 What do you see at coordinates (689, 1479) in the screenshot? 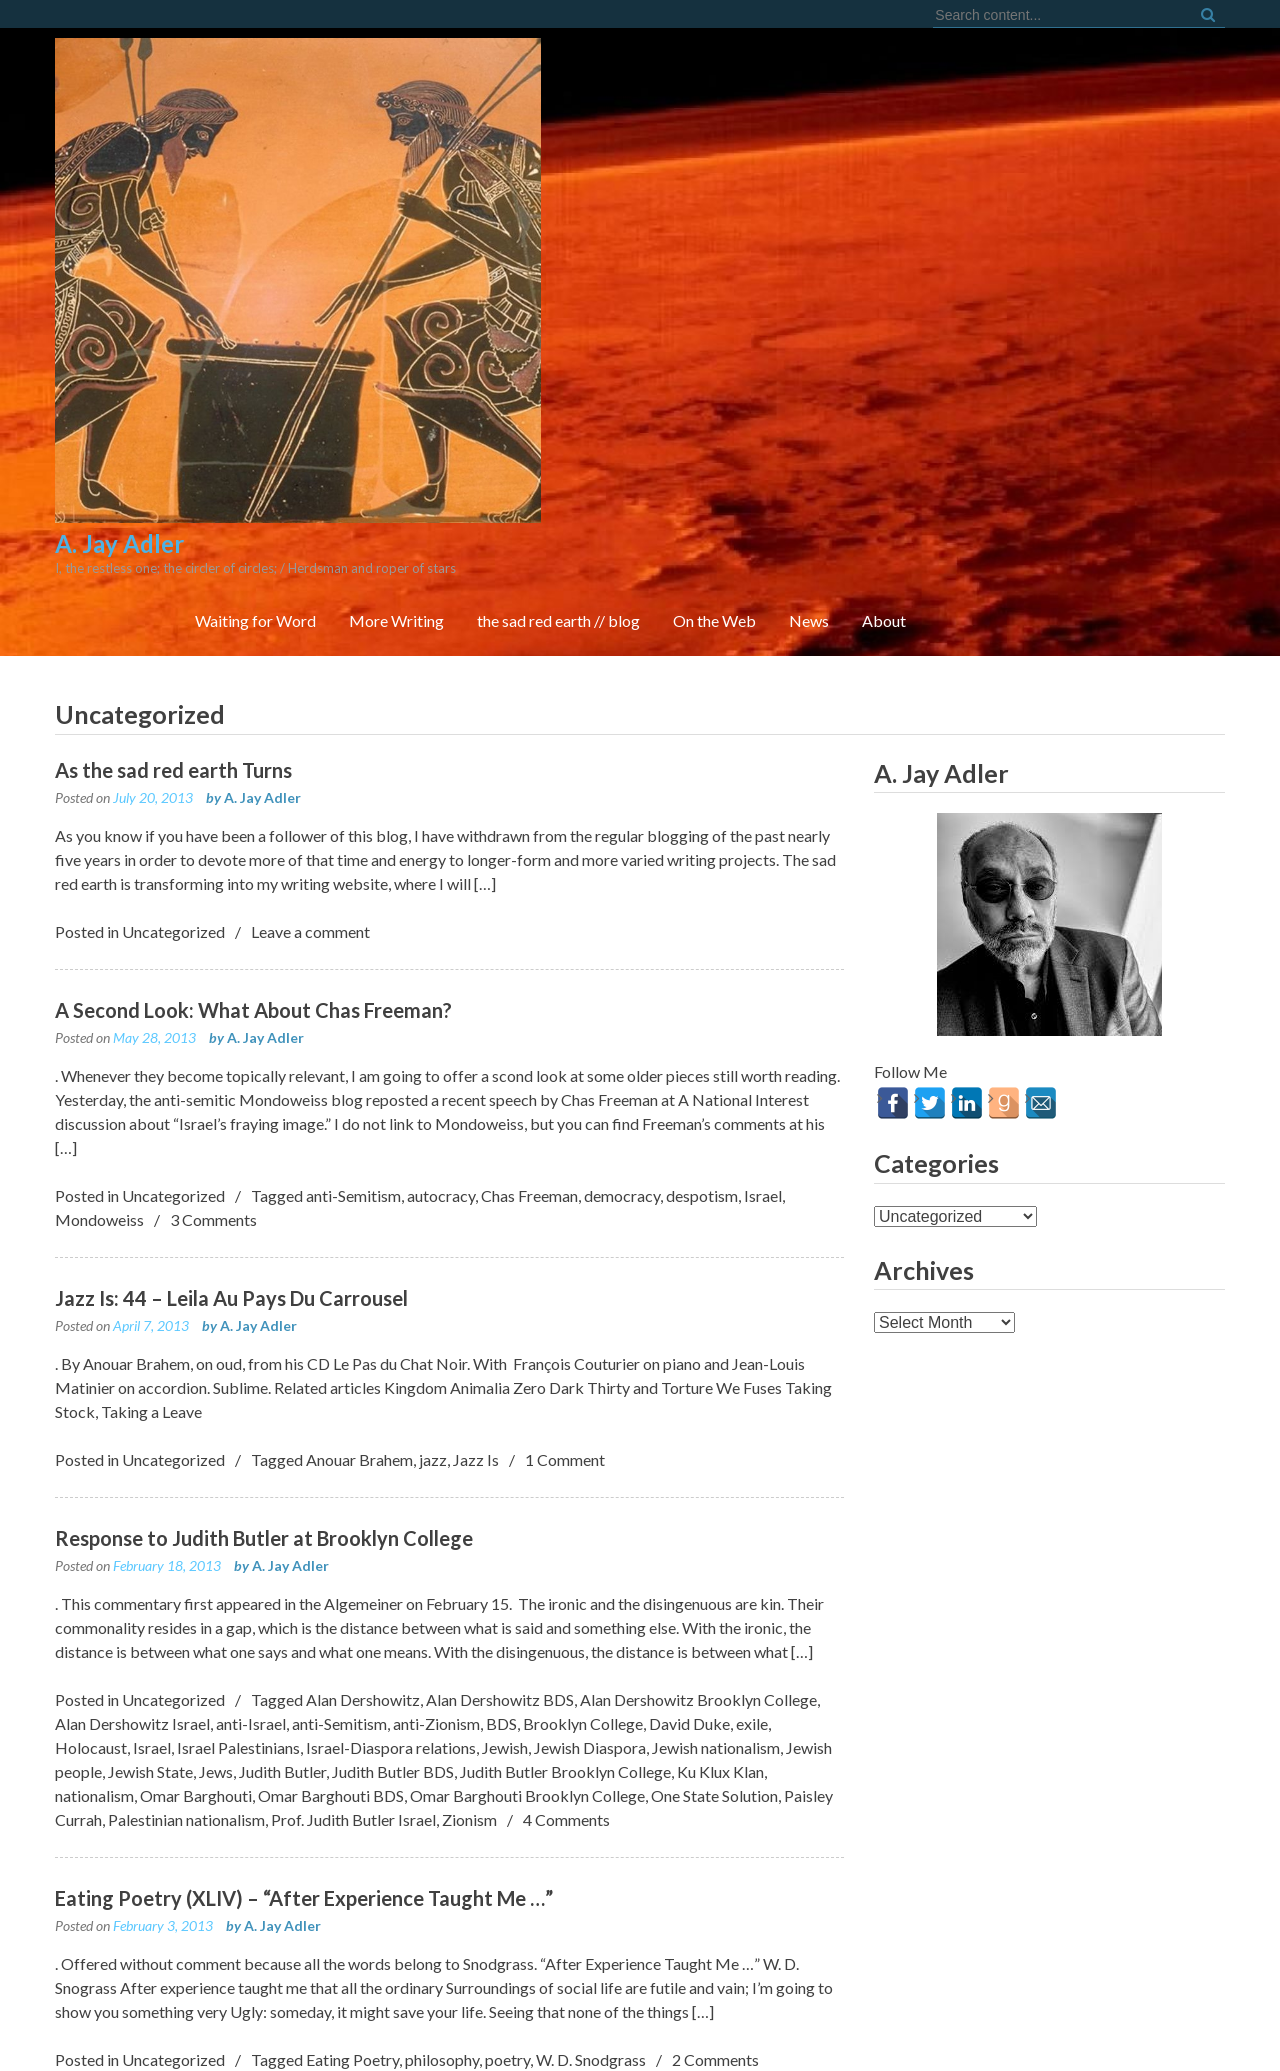
I see `David Duke` at bounding box center [689, 1479].